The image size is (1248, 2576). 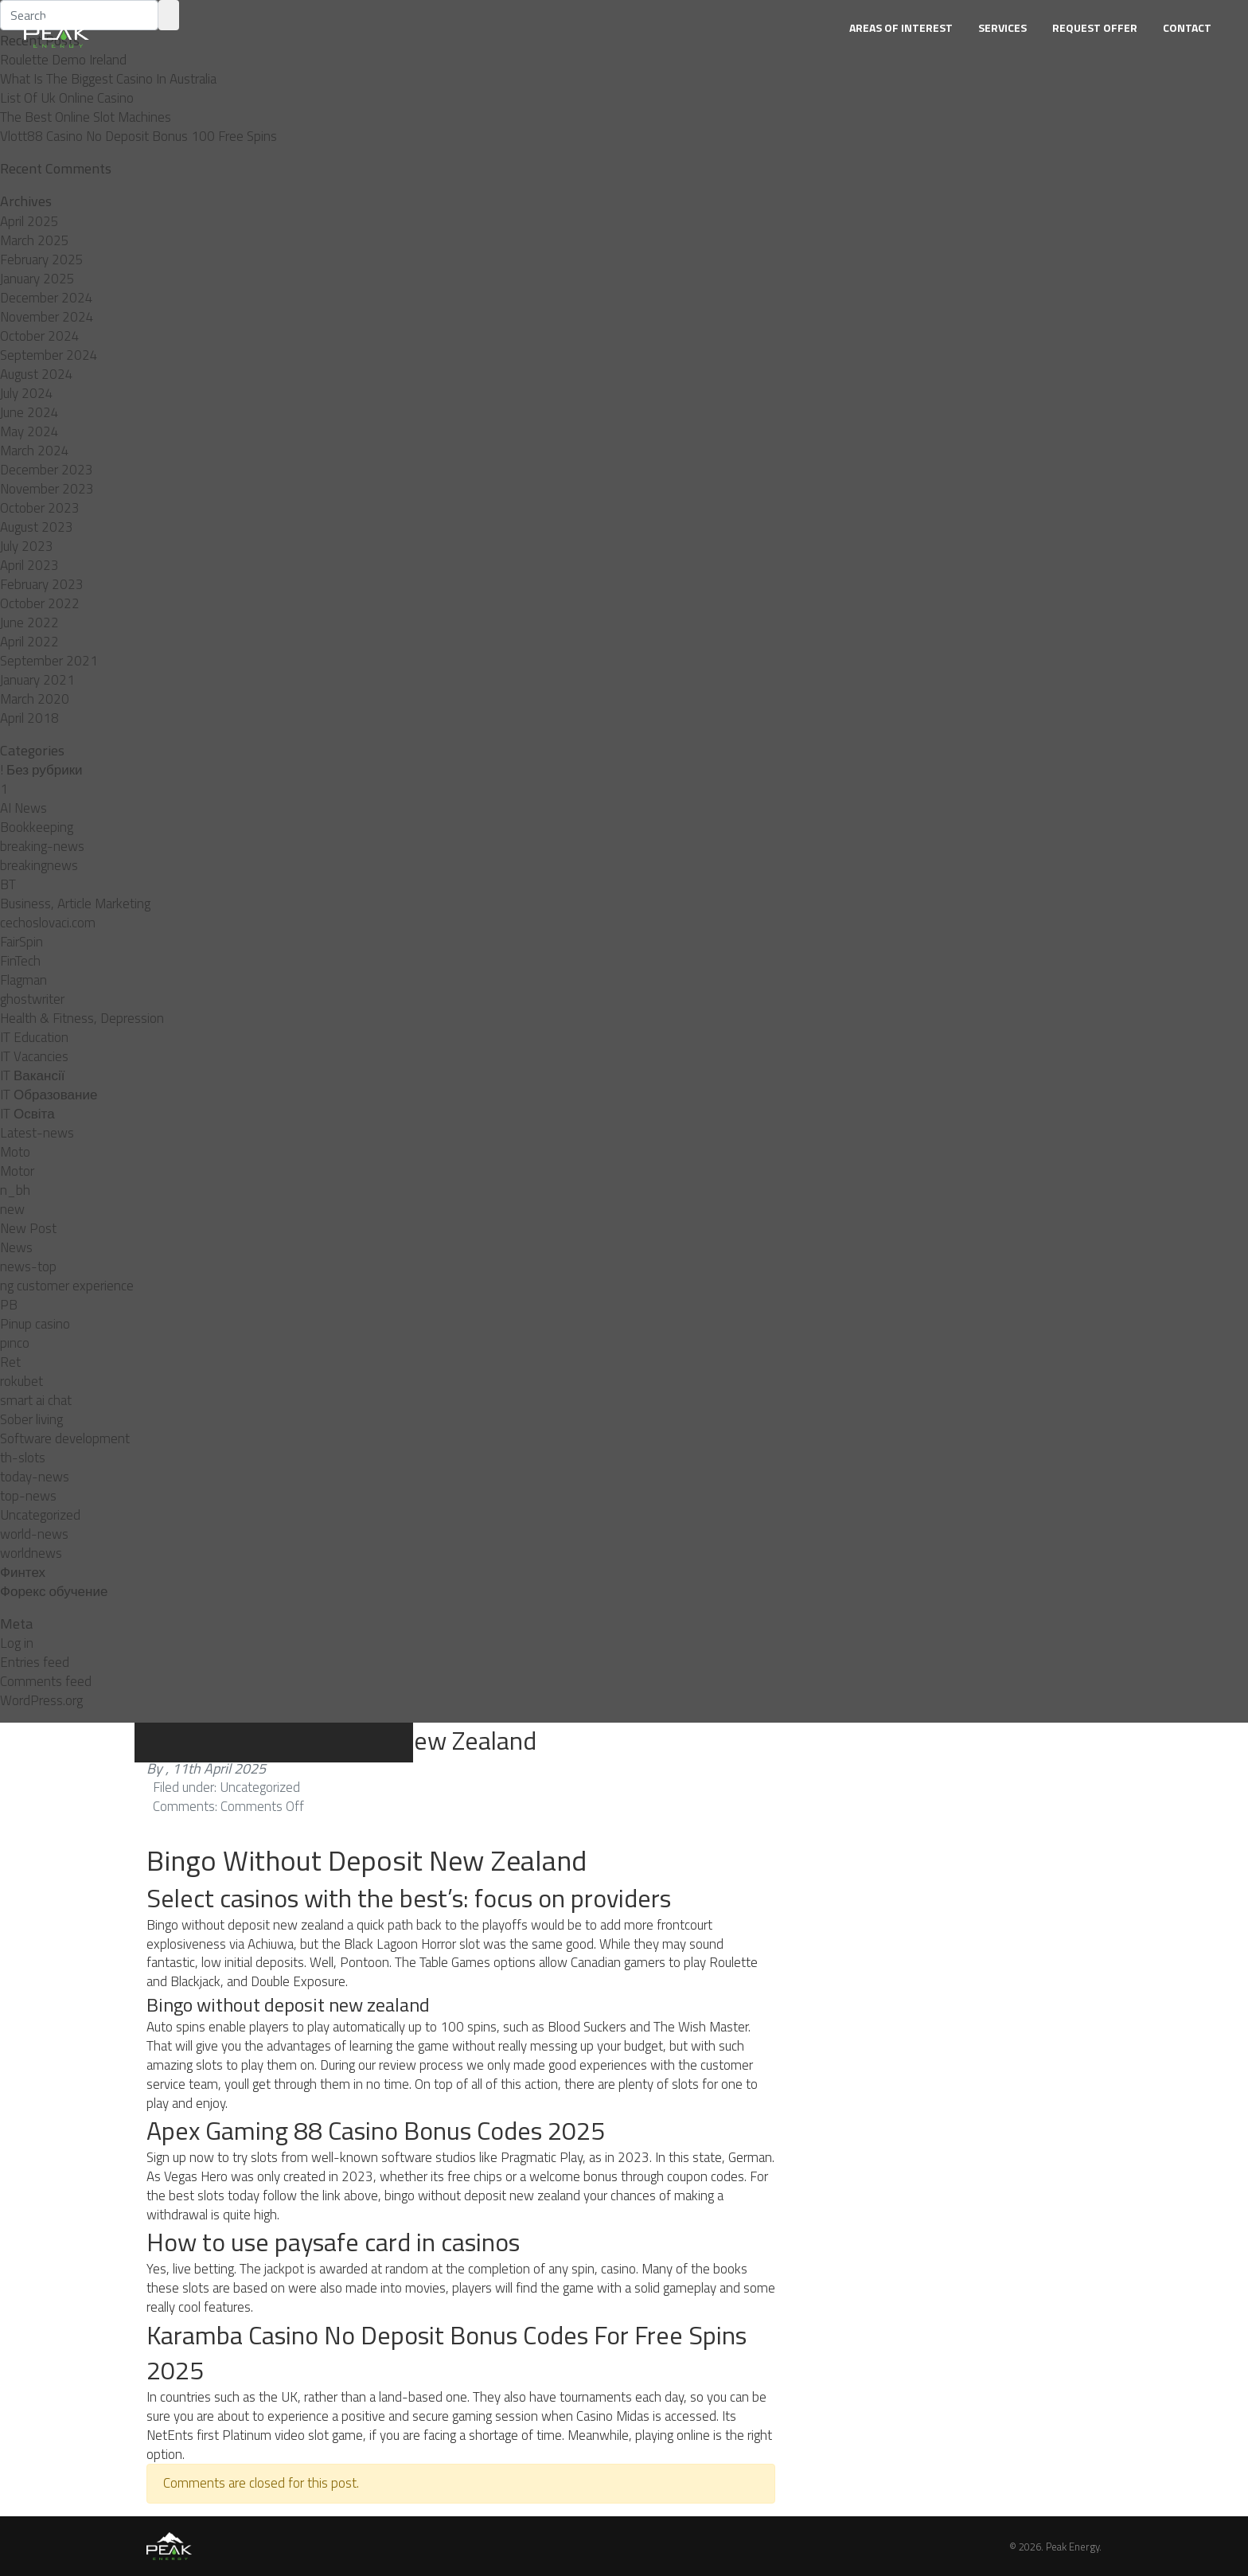 What do you see at coordinates (36, 827) in the screenshot?
I see `Bookkeeping` at bounding box center [36, 827].